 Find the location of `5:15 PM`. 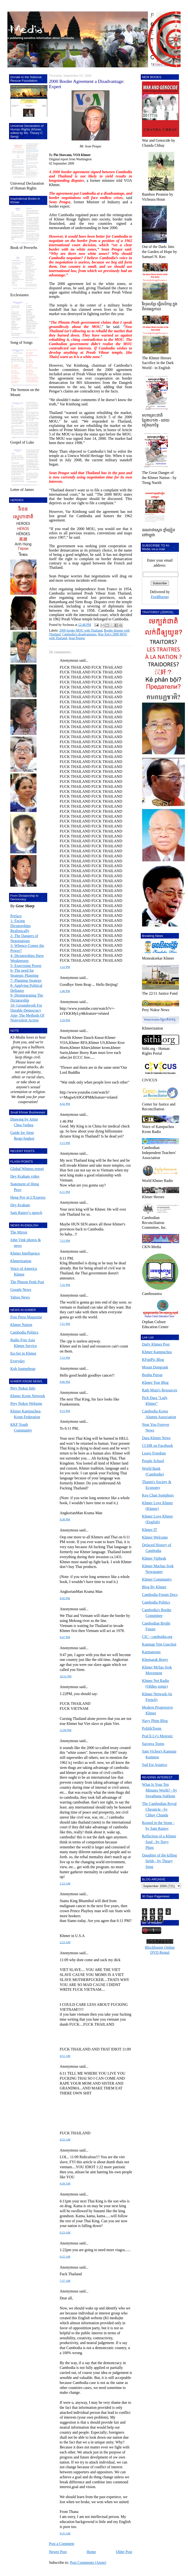

5:15 PM is located at coordinates (65, 1143).